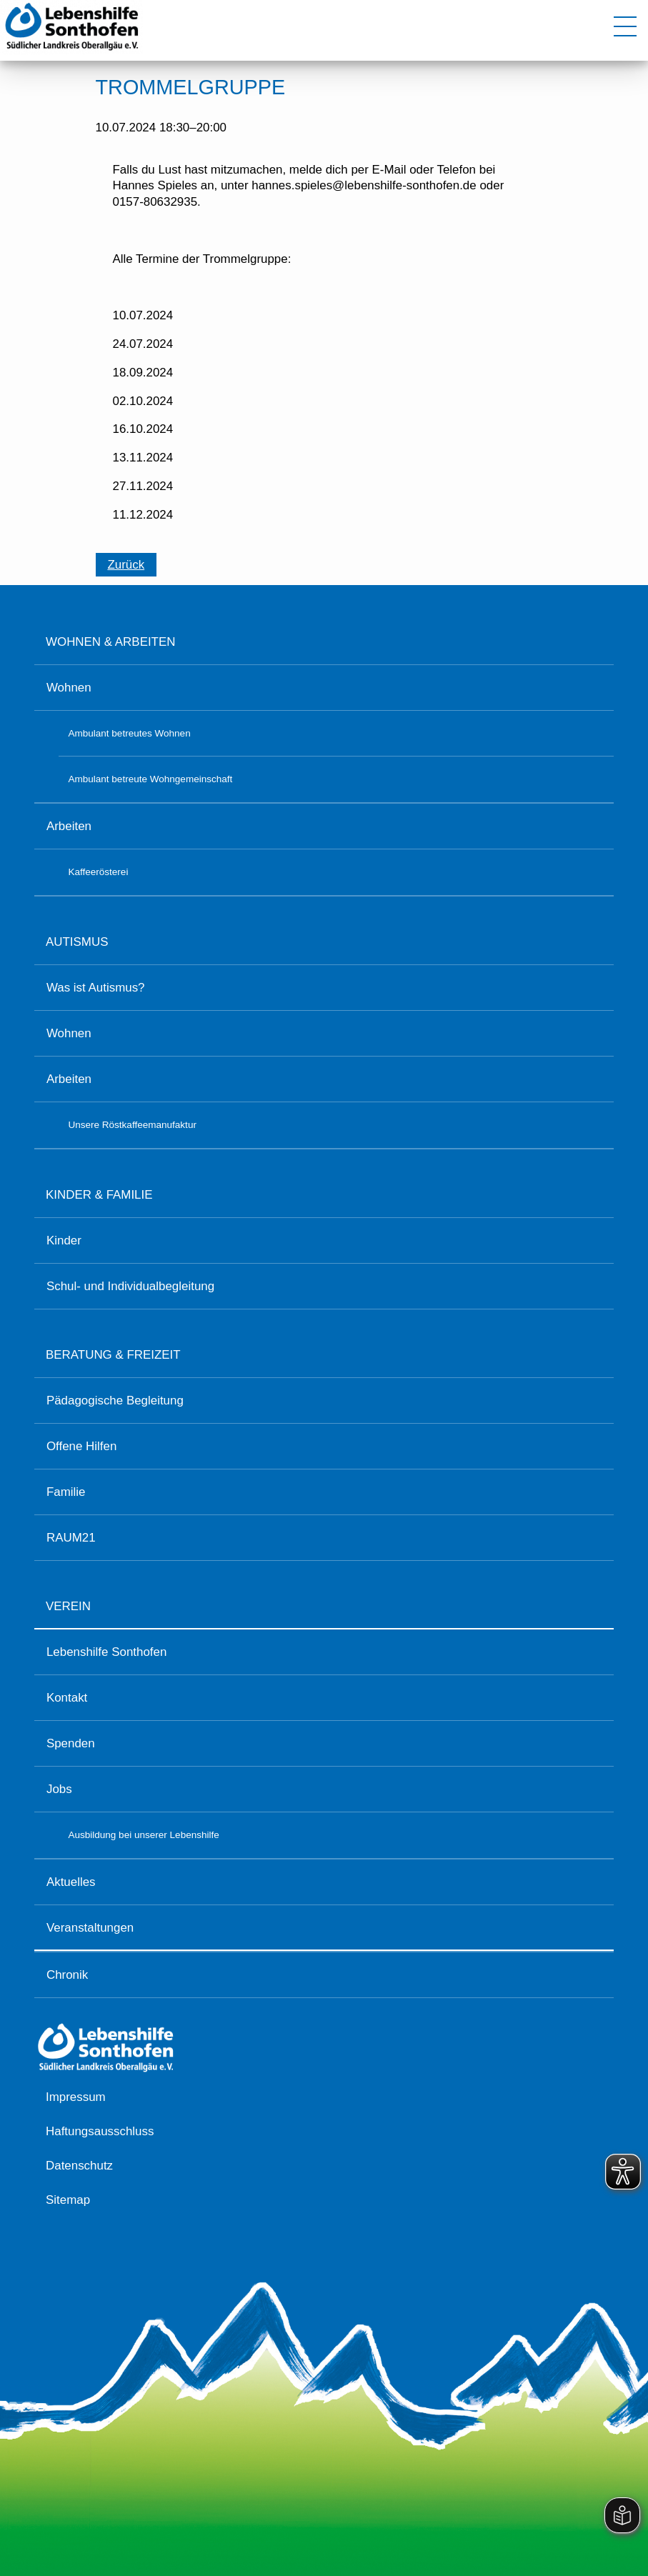  I want to click on Verein, so click(68, 1606).